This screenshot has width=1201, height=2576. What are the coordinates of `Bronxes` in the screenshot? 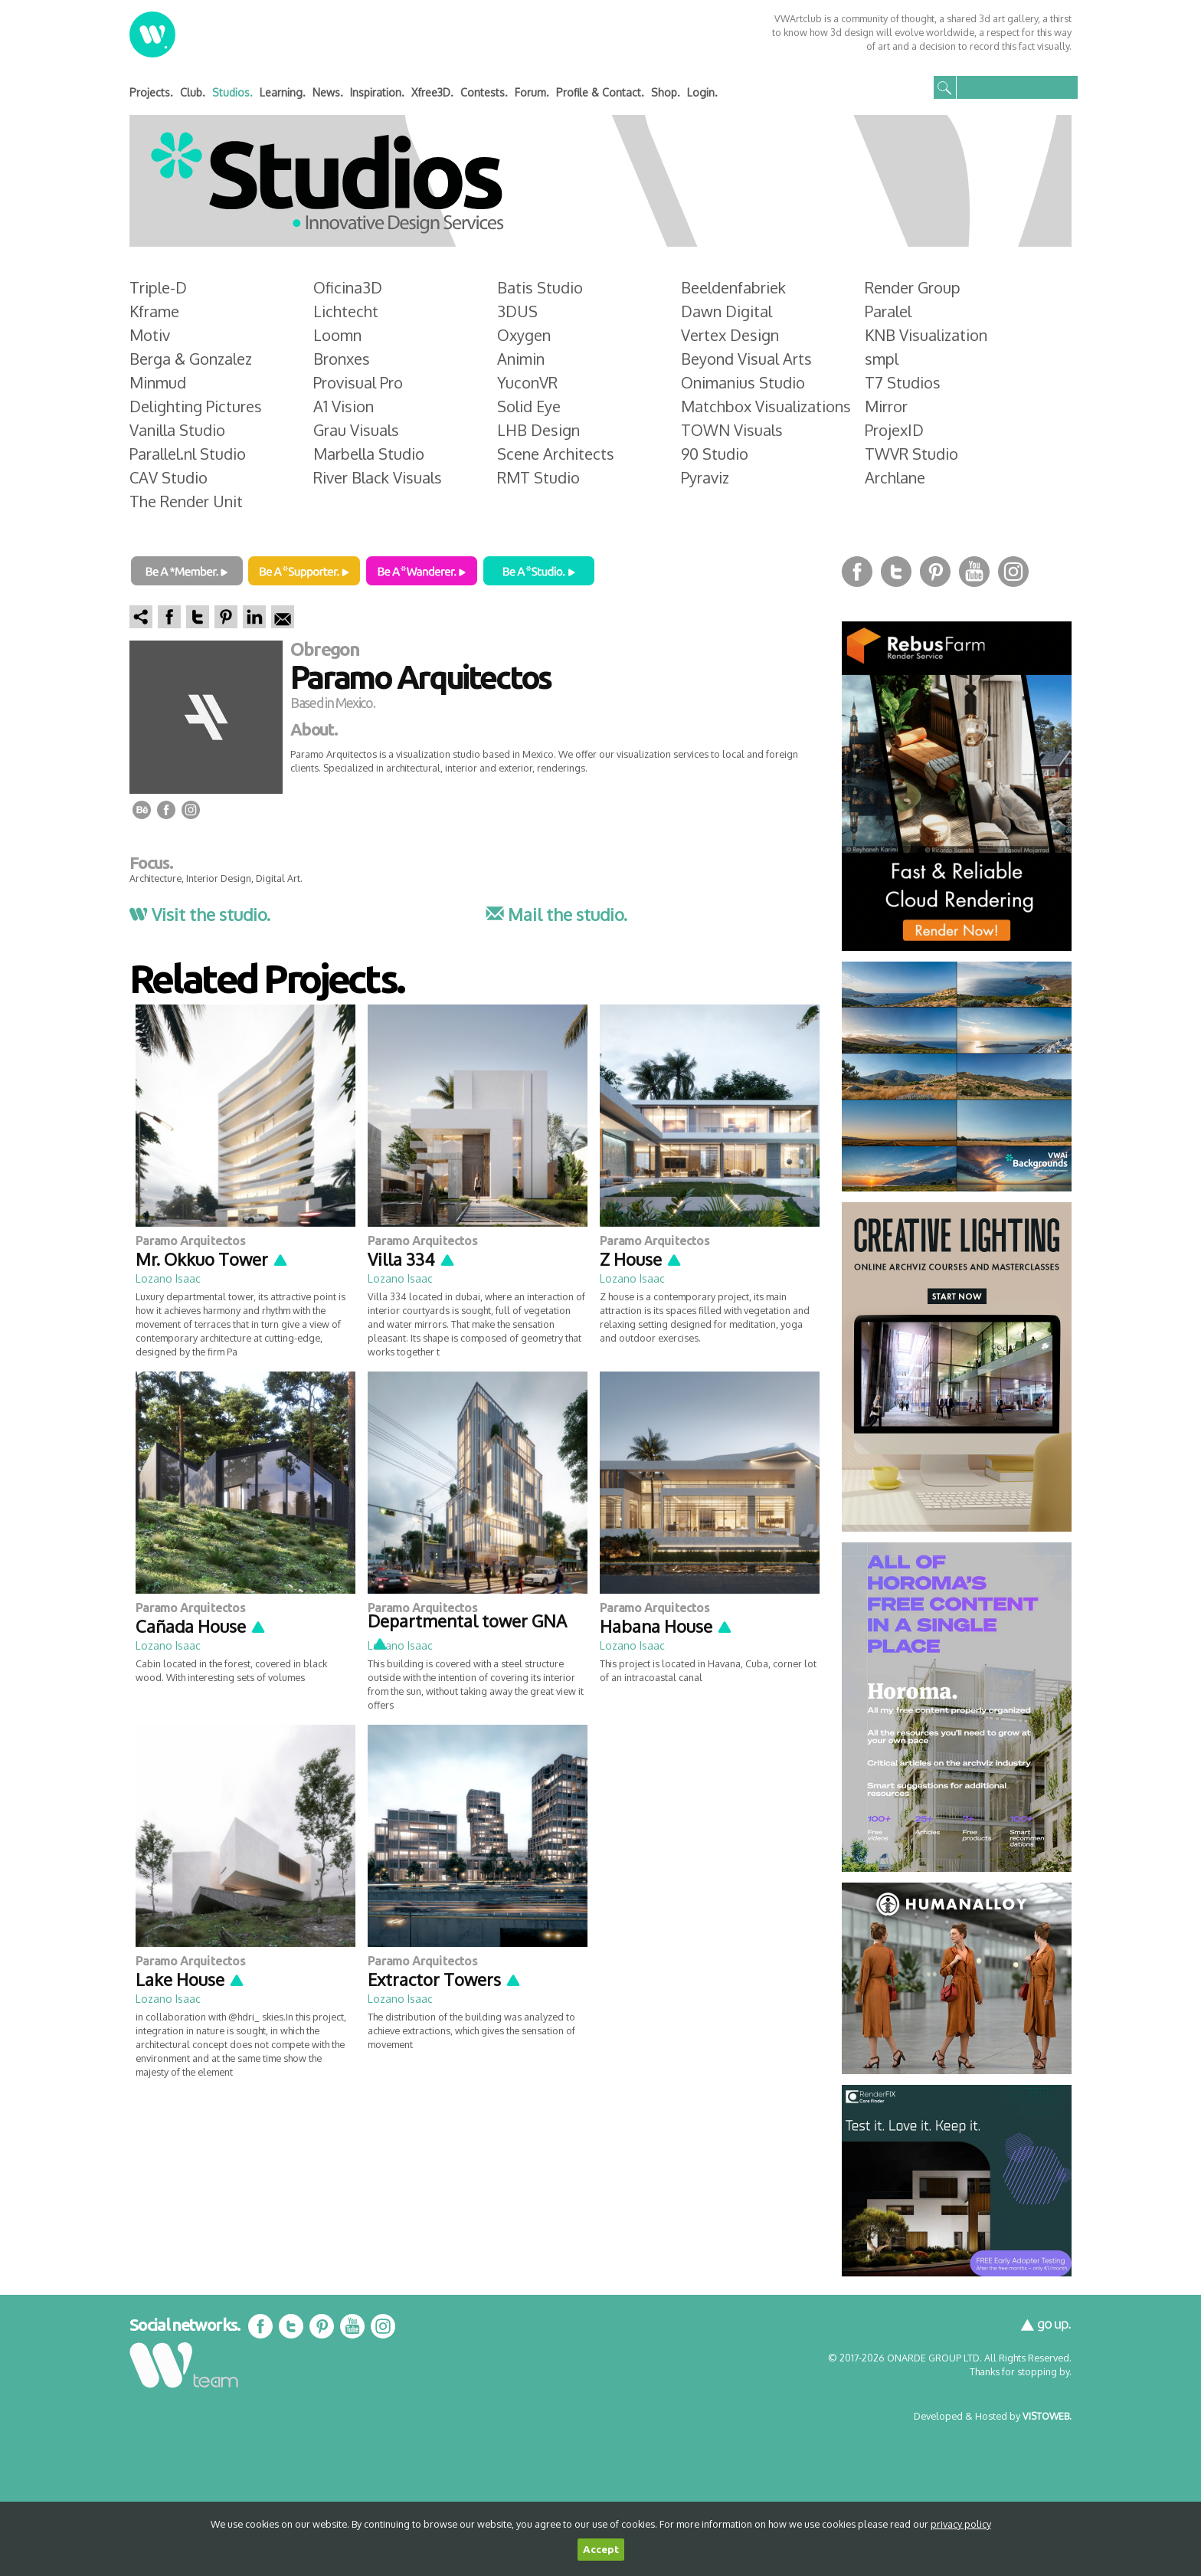 It's located at (341, 359).